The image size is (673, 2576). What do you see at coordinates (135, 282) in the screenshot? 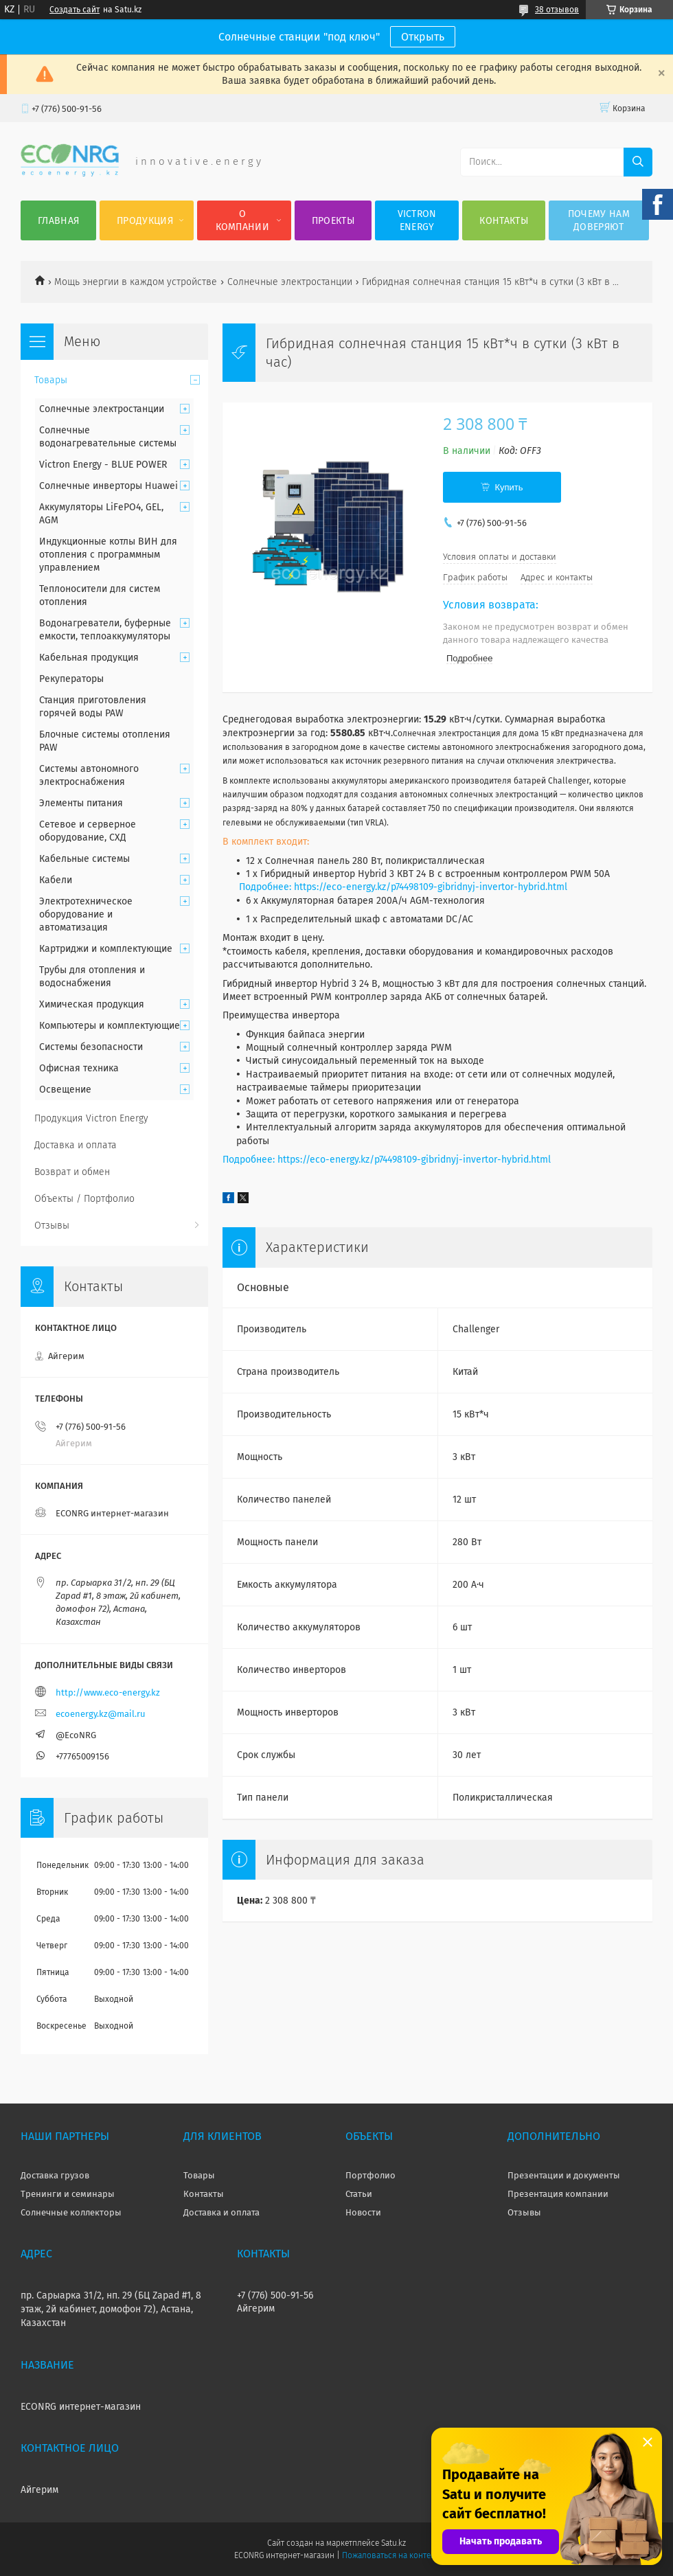
I see `Мощь энергии в каждом устройстве` at bounding box center [135, 282].